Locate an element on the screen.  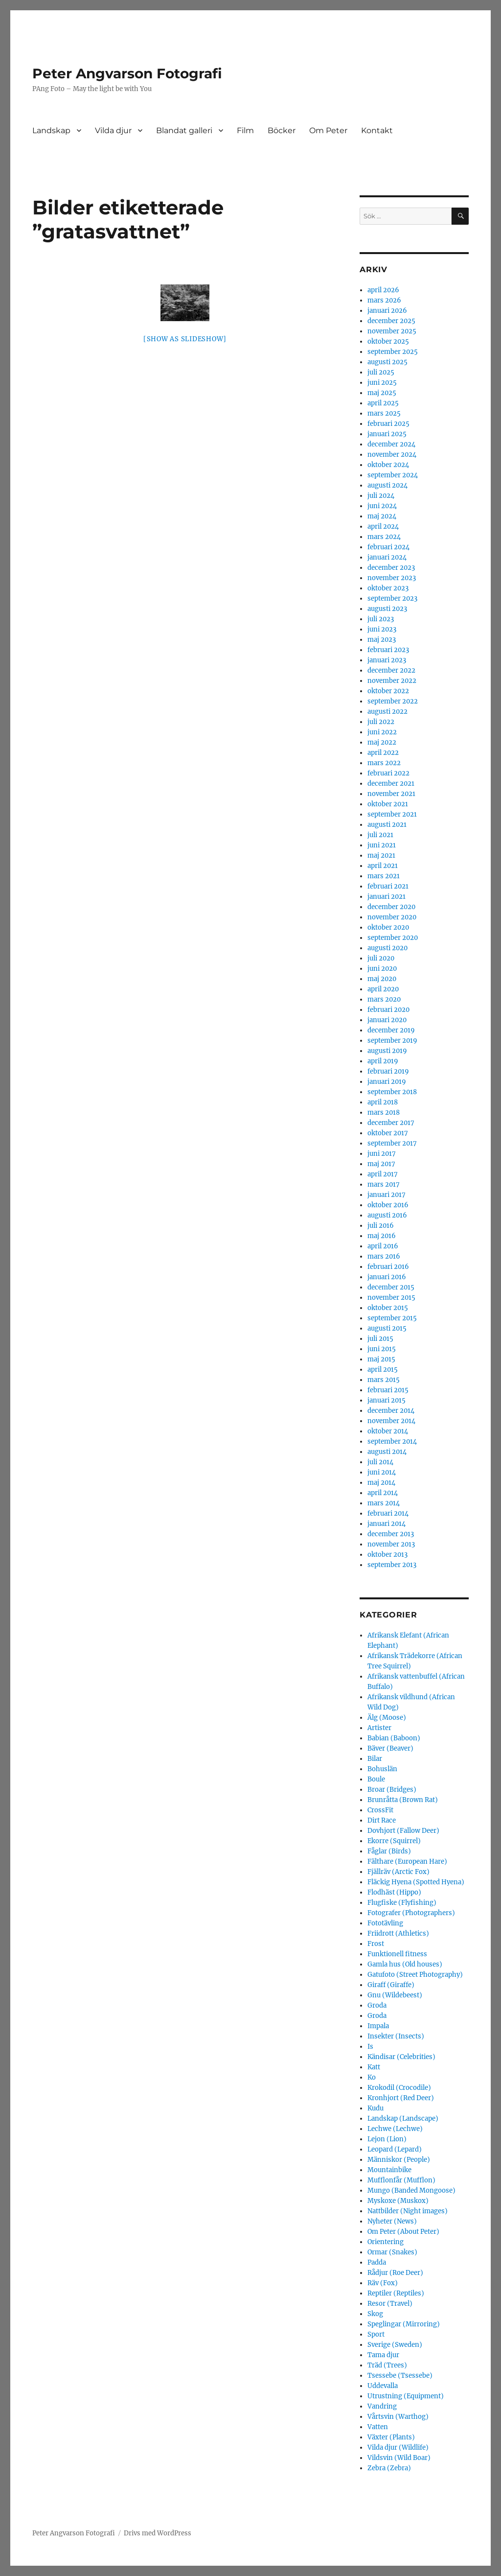
CrossFit is located at coordinates (380, 1810).